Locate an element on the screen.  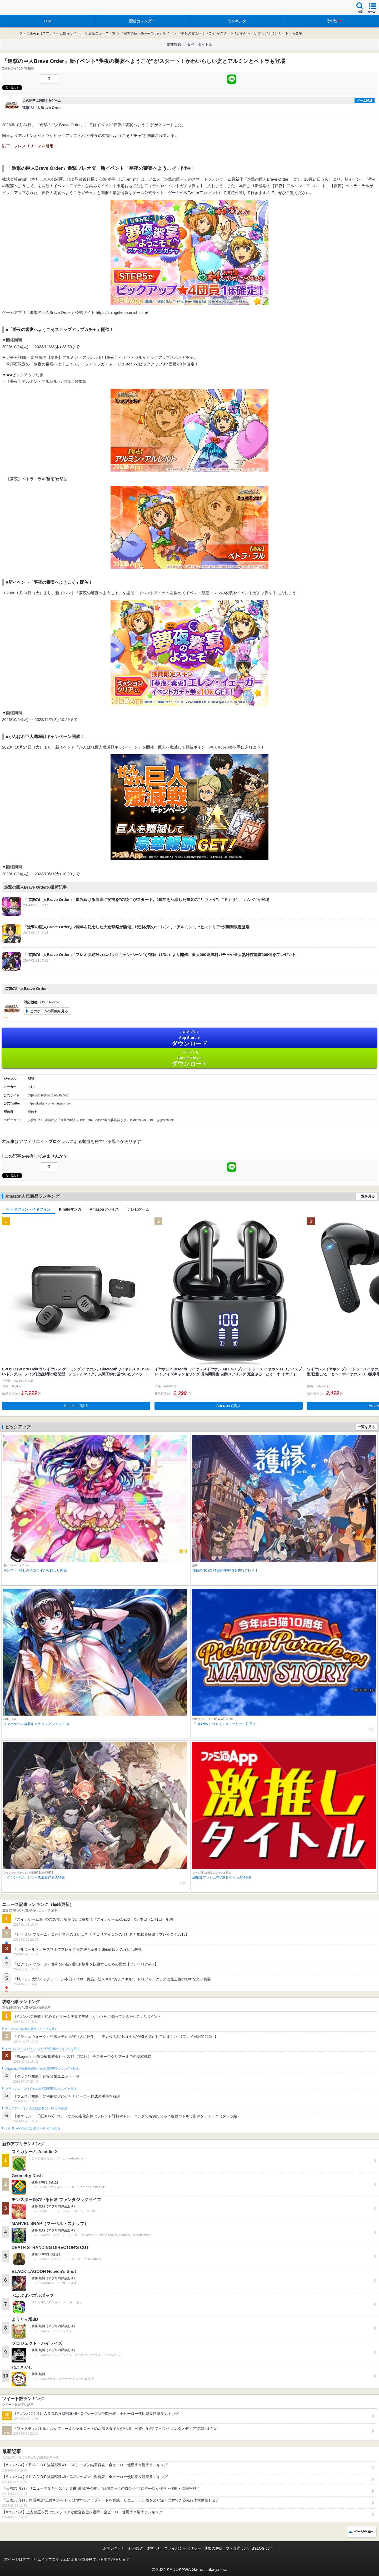
テレビゲーム is located at coordinates (138, 1209).